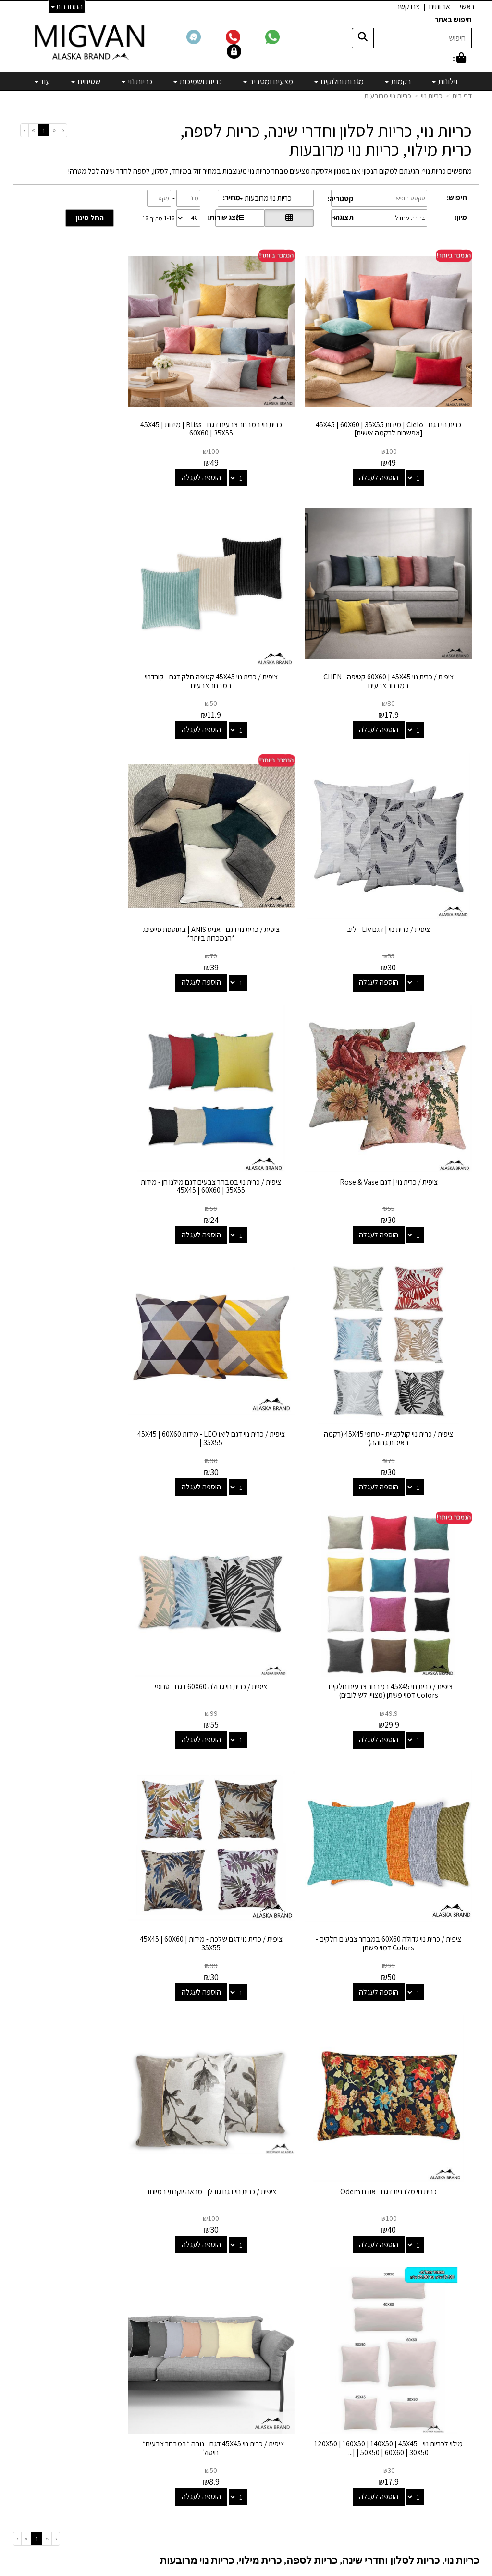 This screenshot has width=492, height=2576. What do you see at coordinates (398, 81) in the screenshot?
I see `רקמות [menuitem]` at bounding box center [398, 81].